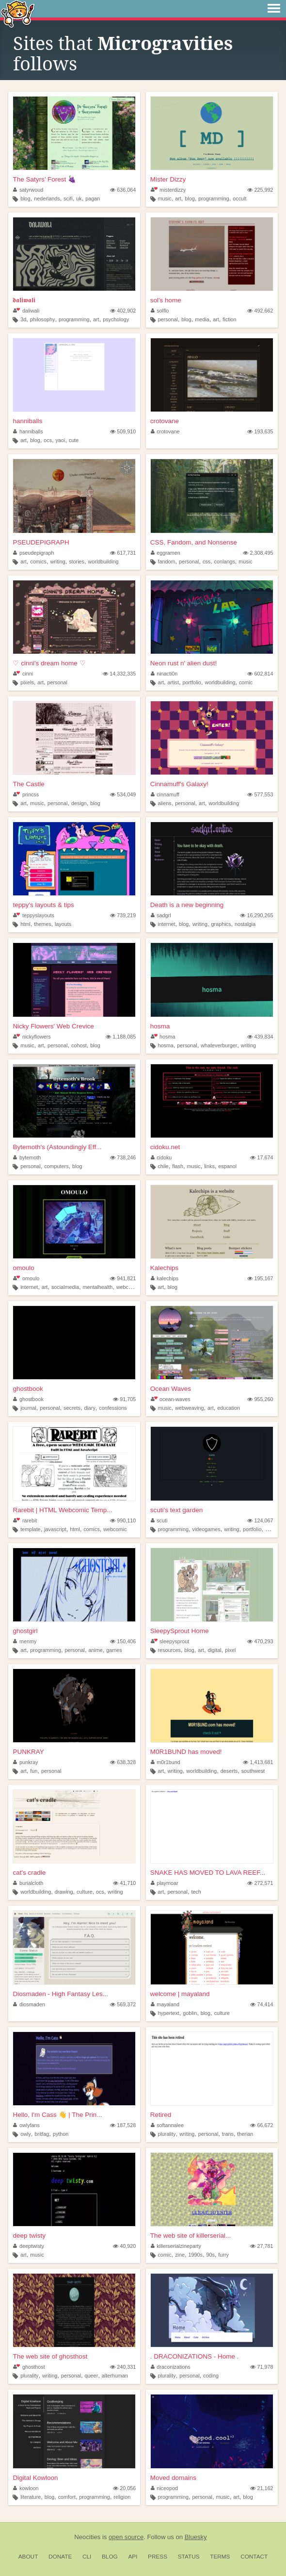 This screenshot has height=2576, width=286. What do you see at coordinates (28, 1388) in the screenshot?
I see `ghostbook` at bounding box center [28, 1388].